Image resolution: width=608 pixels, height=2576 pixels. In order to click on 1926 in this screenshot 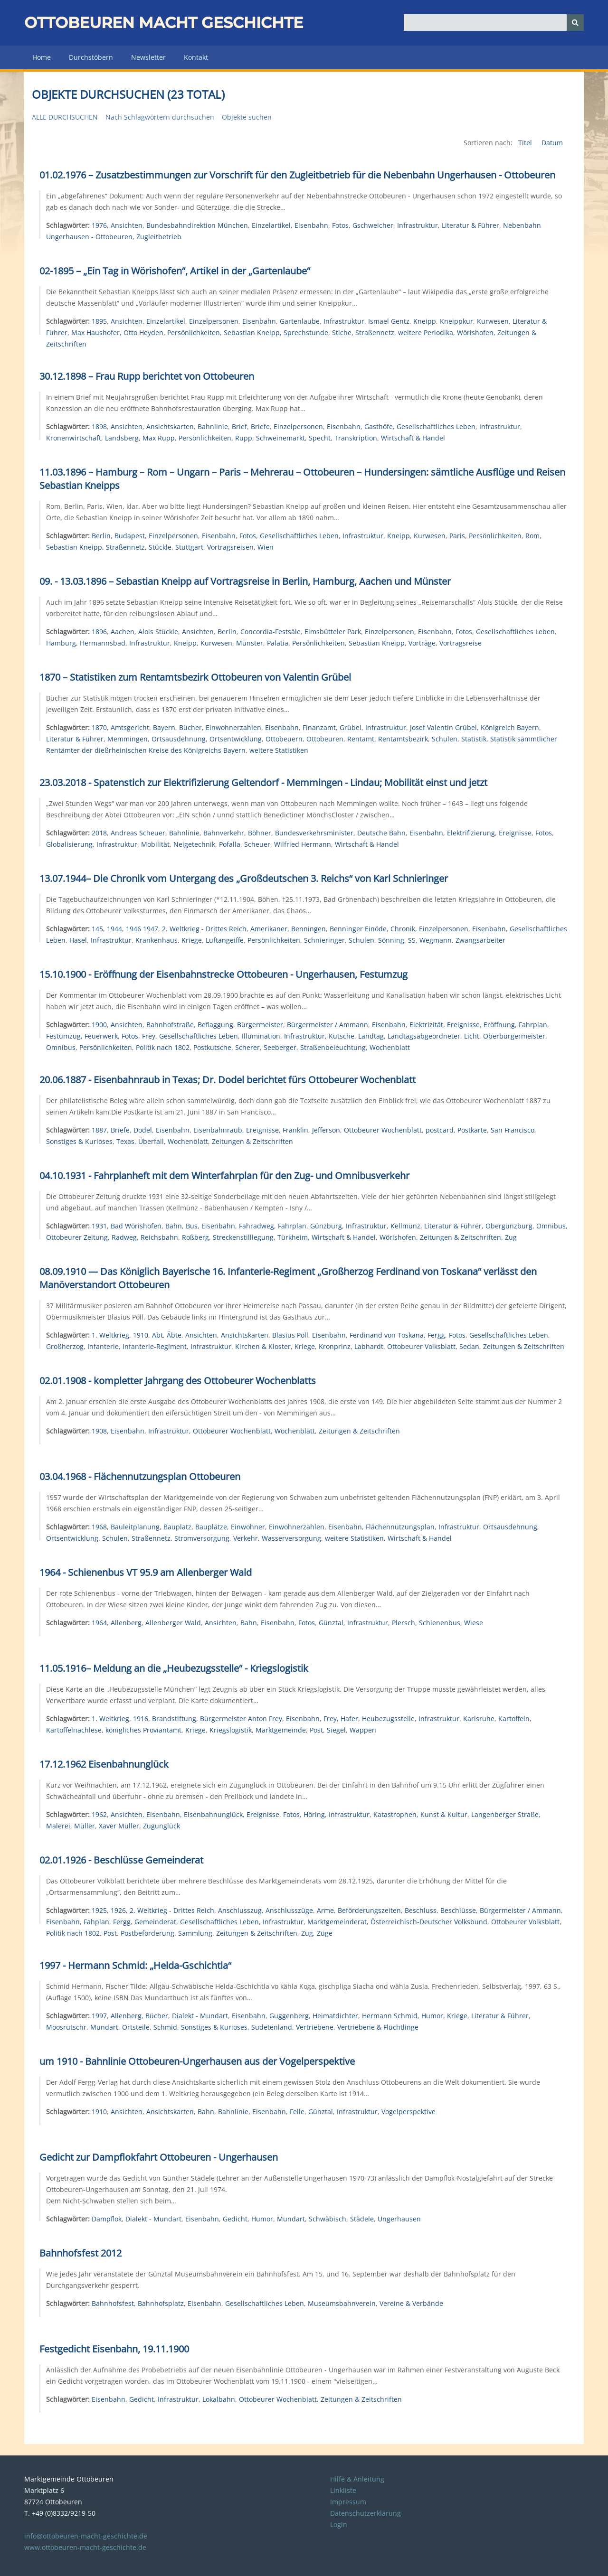, I will do `click(118, 1910)`.